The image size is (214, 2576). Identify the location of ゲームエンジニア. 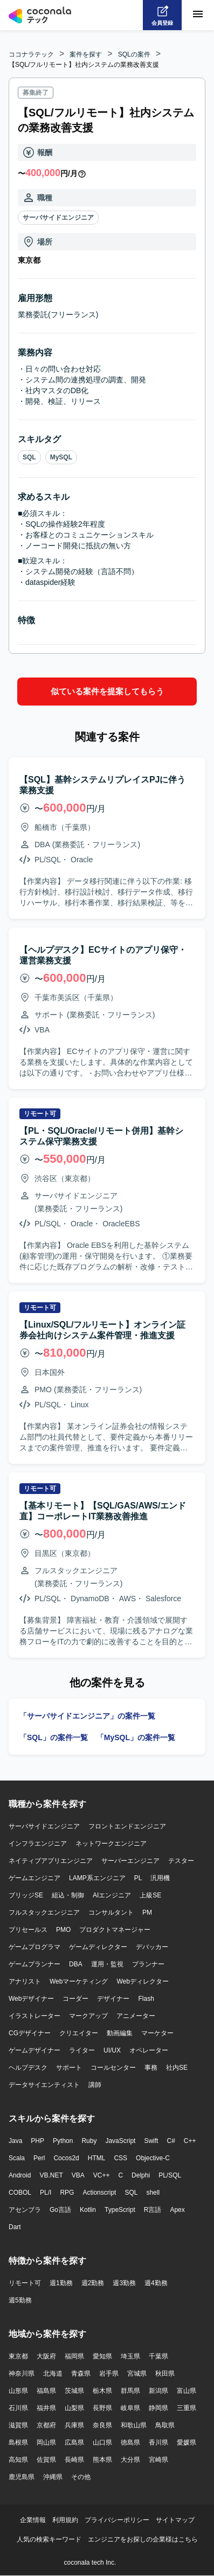
(34, 1878).